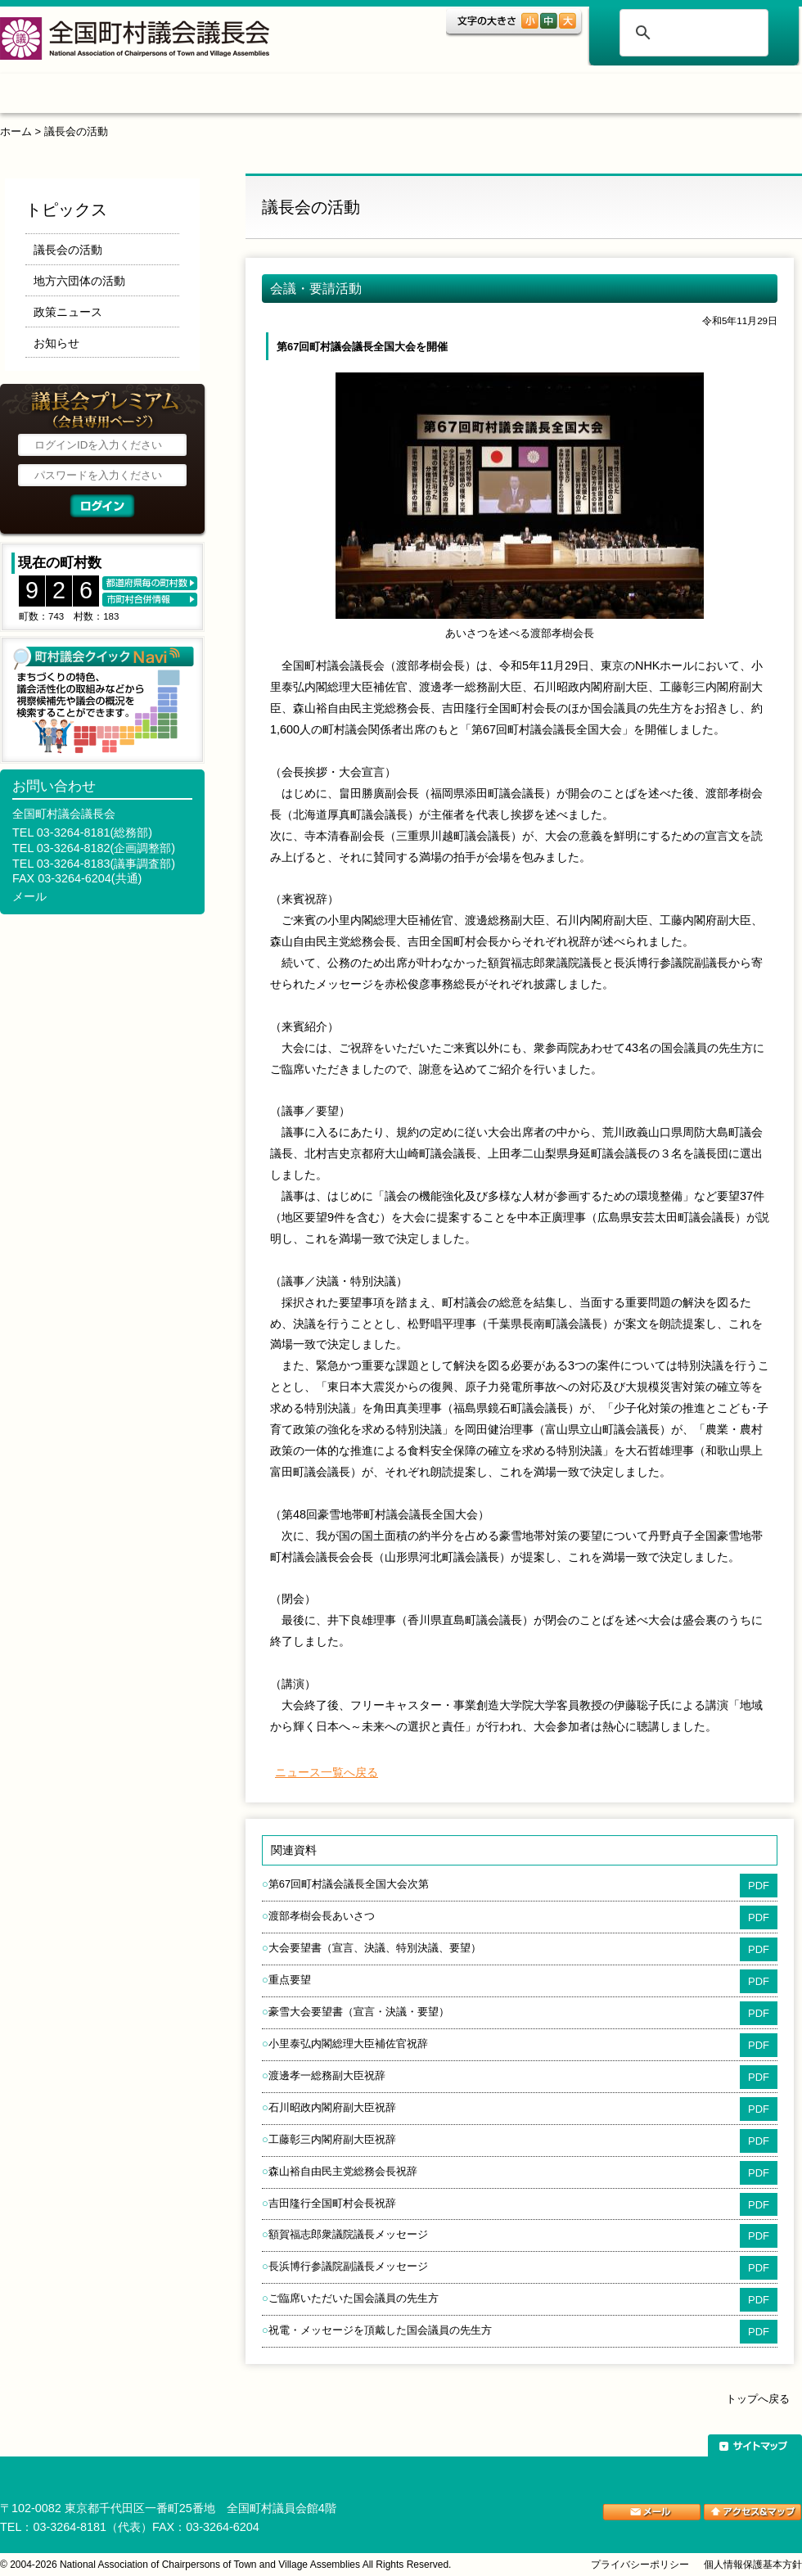 The width and height of the screenshot is (802, 2576). What do you see at coordinates (267, 96) in the screenshot?
I see `組織` at bounding box center [267, 96].